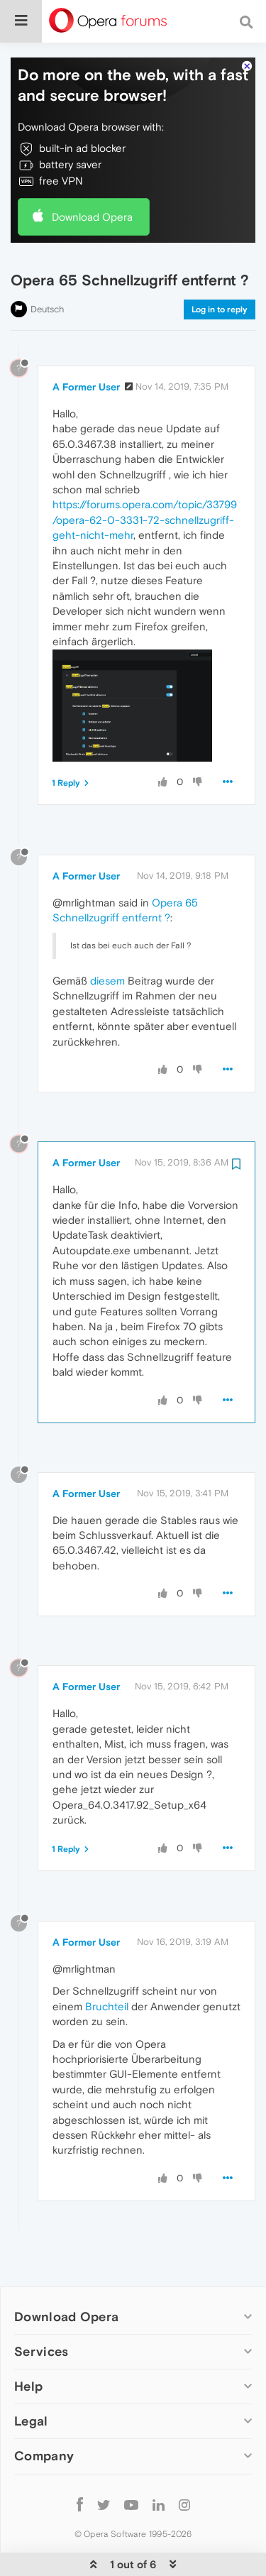 This screenshot has width=266, height=2576. I want to click on A Former User, so click(86, 343).